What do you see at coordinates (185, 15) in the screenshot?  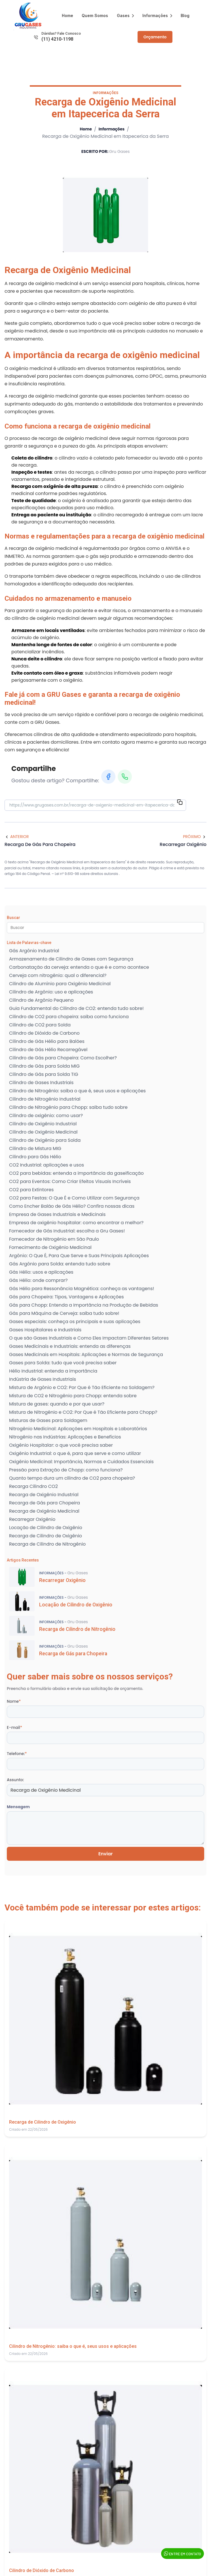 I see `Blog` at bounding box center [185, 15].